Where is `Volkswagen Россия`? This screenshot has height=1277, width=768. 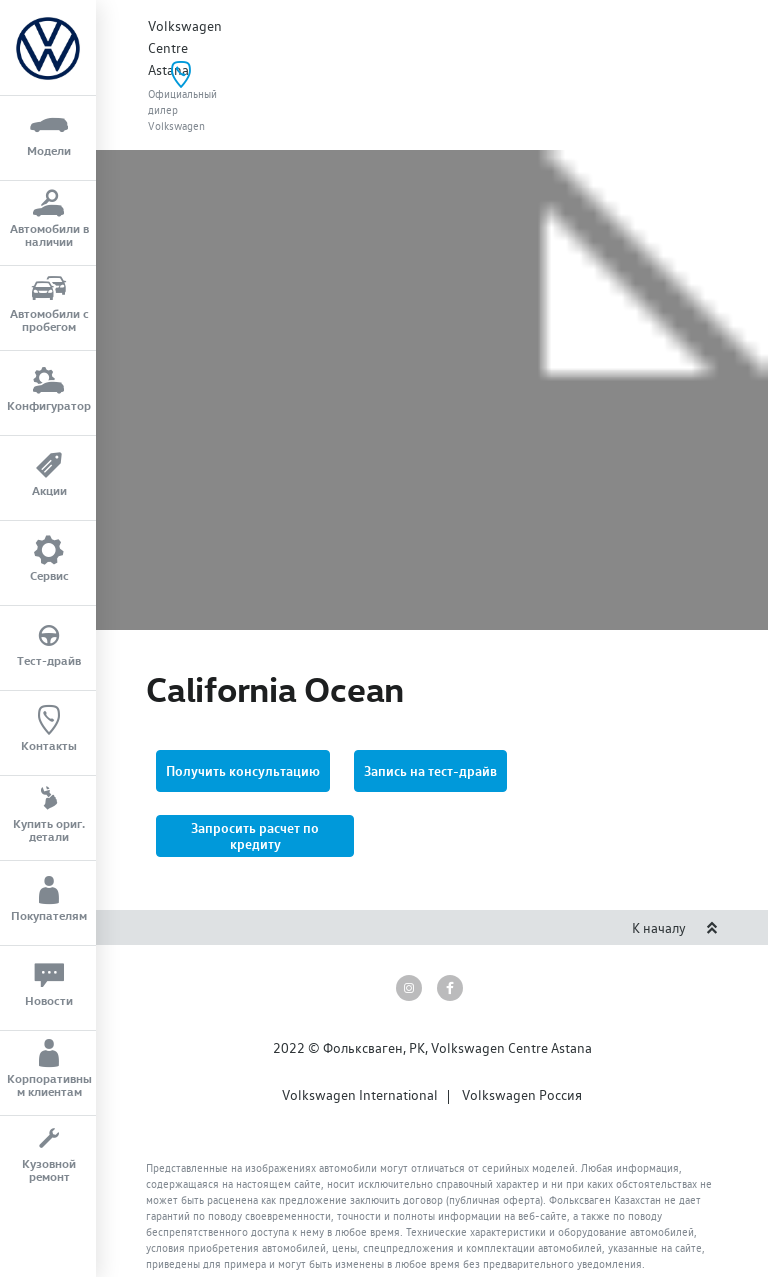 Volkswagen Россия is located at coordinates (522, 1019).